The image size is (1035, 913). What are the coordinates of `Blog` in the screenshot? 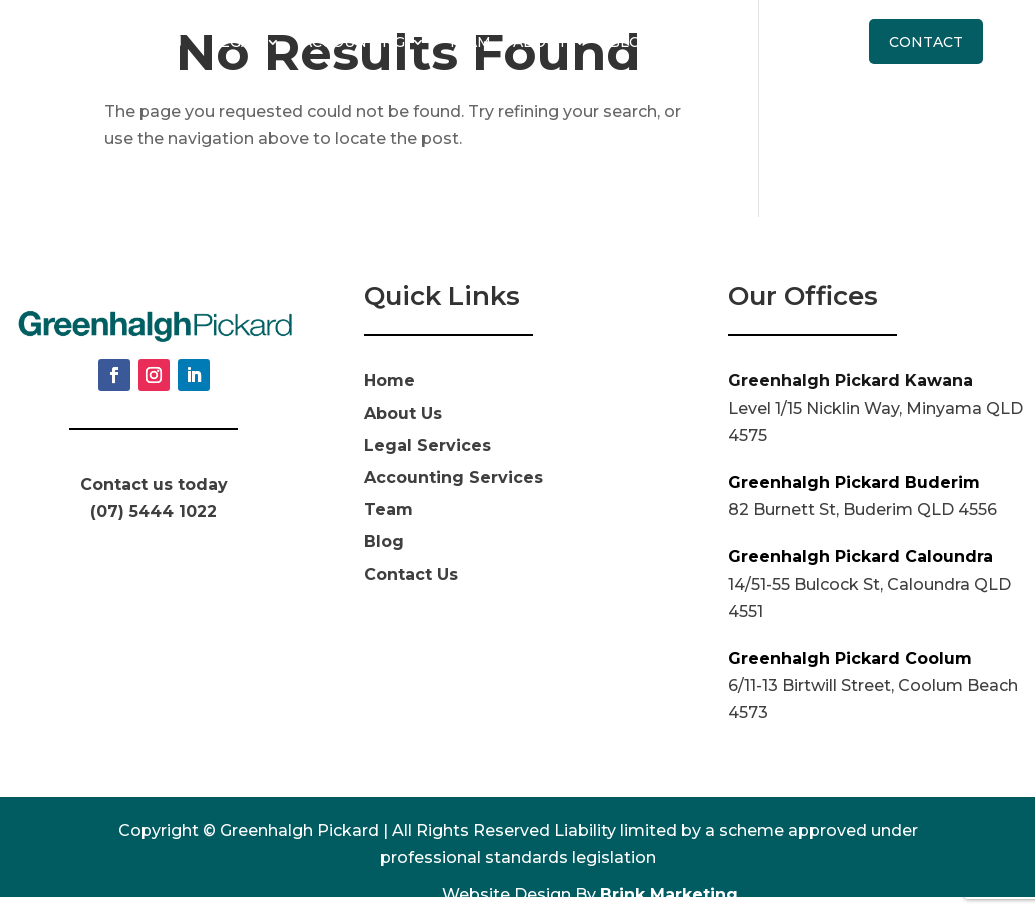 It's located at (630, 42).